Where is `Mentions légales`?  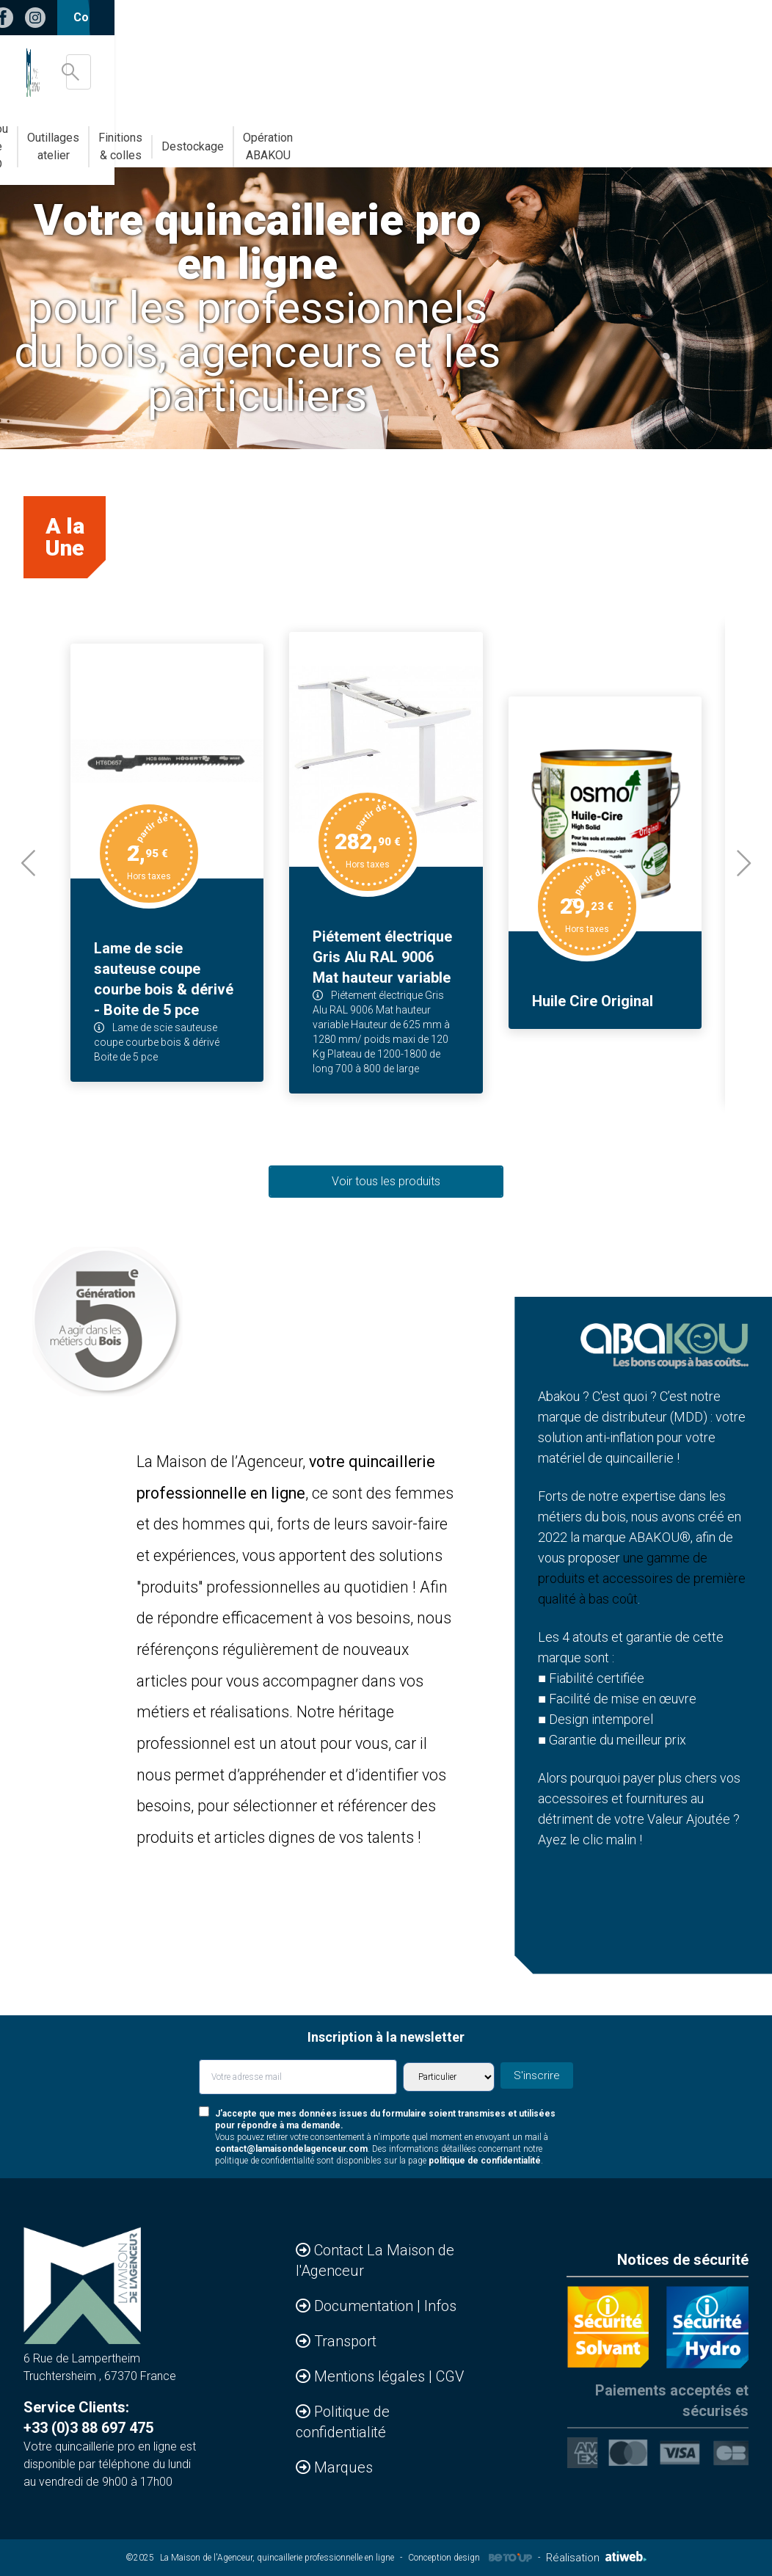
Mentions légales is located at coordinates (371, 2376).